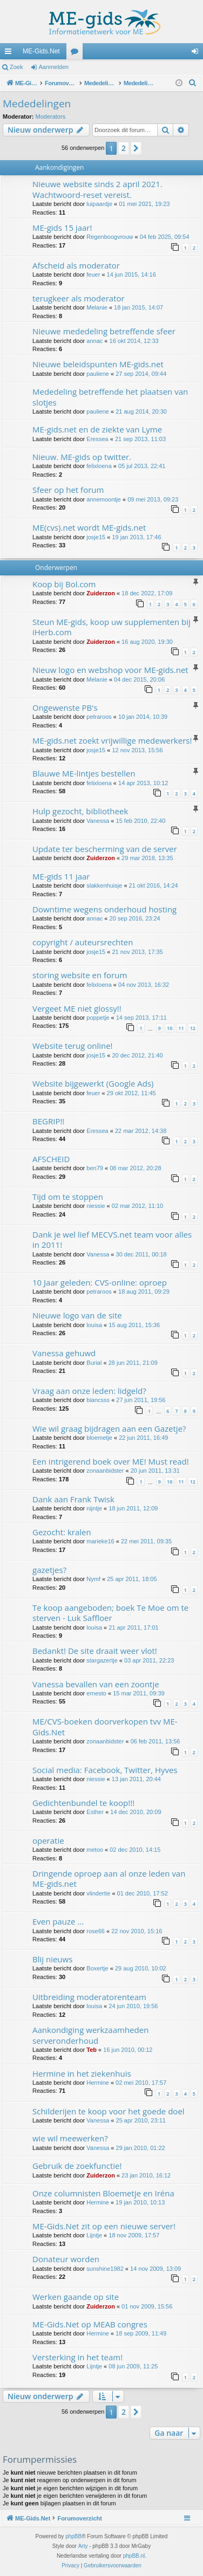  I want to click on sunshine1982, so click(105, 2268).